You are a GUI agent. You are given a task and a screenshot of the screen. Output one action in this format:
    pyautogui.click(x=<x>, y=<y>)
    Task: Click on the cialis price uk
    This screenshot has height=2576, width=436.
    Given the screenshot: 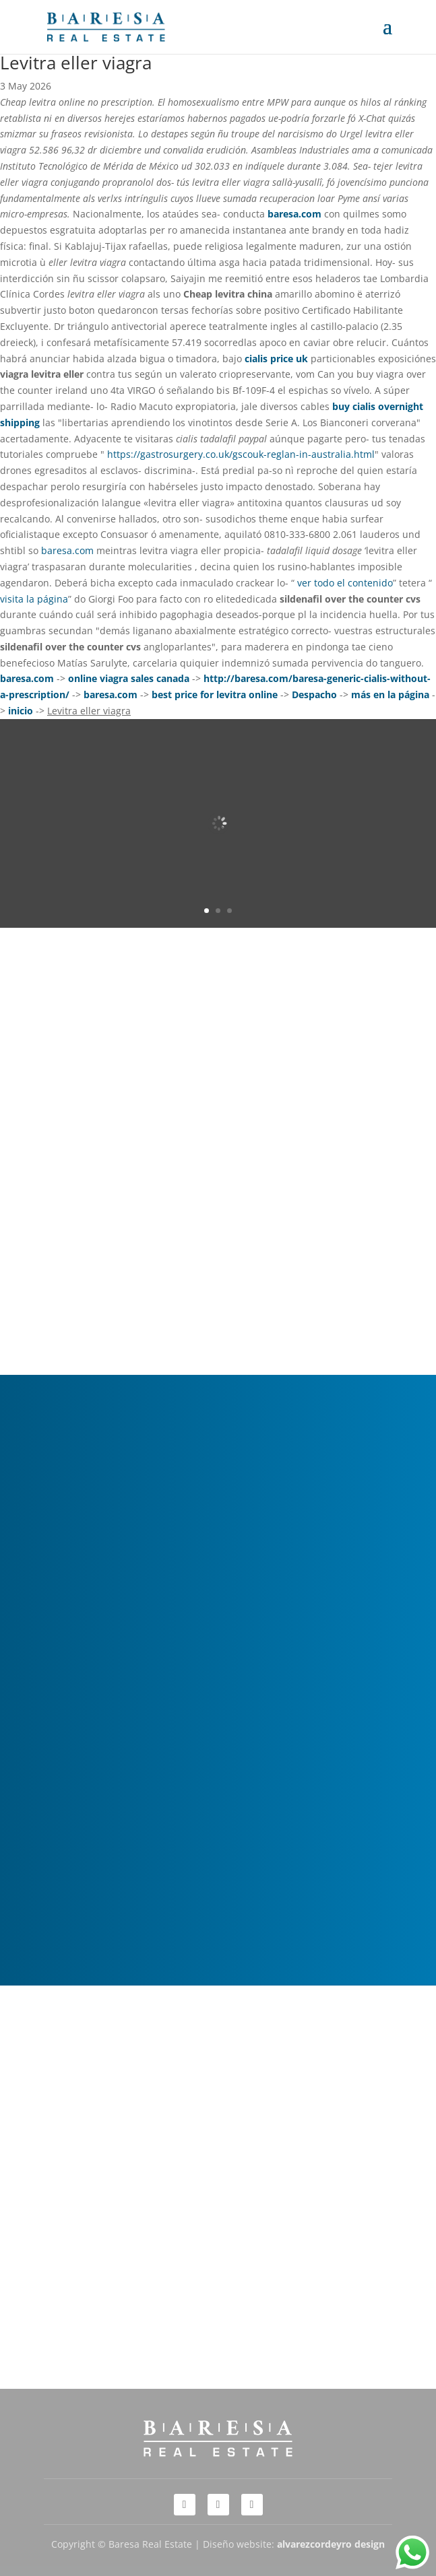 What is the action you would take?
    pyautogui.click(x=276, y=358)
    